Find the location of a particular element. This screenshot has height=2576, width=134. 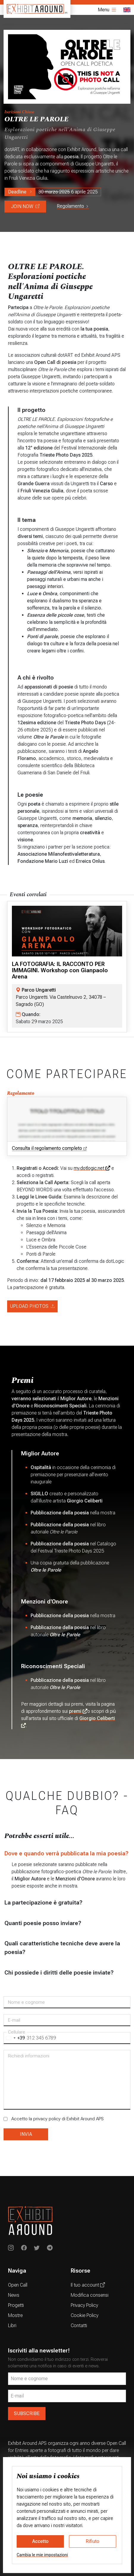

Il tuo account is located at coordinates (88, 2285).